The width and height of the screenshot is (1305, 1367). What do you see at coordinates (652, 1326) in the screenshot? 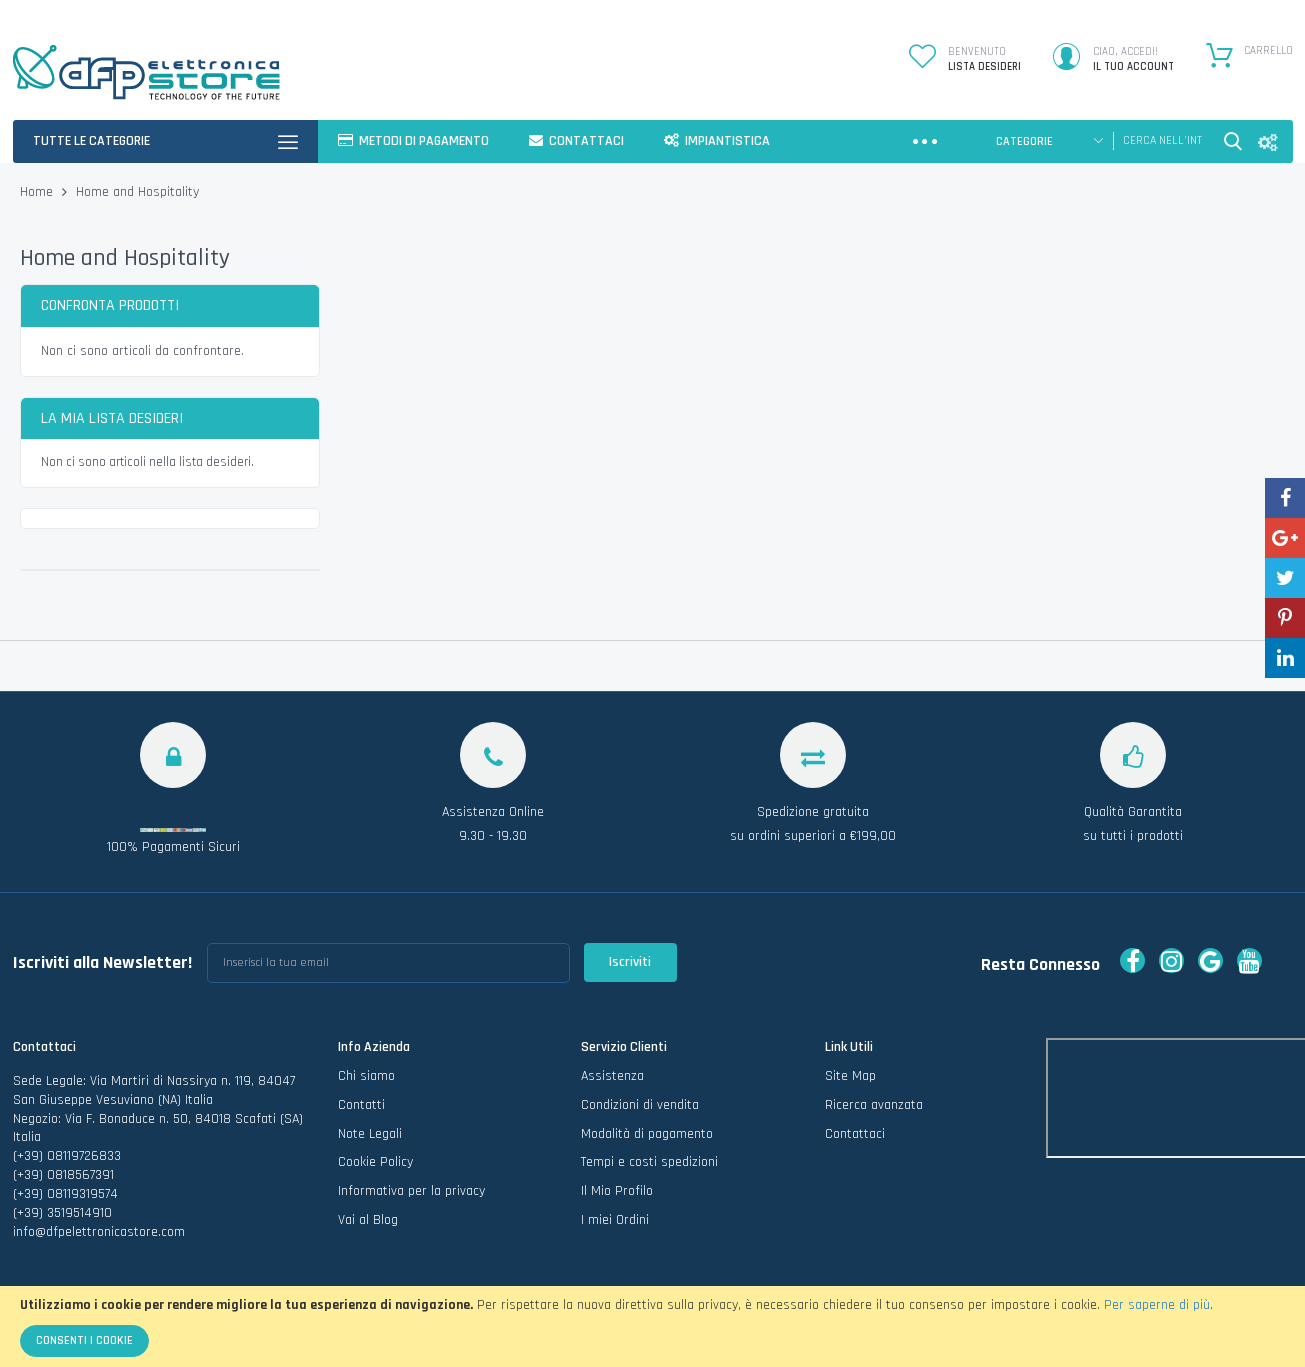
I see `[document]` at bounding box center [652, 1326].